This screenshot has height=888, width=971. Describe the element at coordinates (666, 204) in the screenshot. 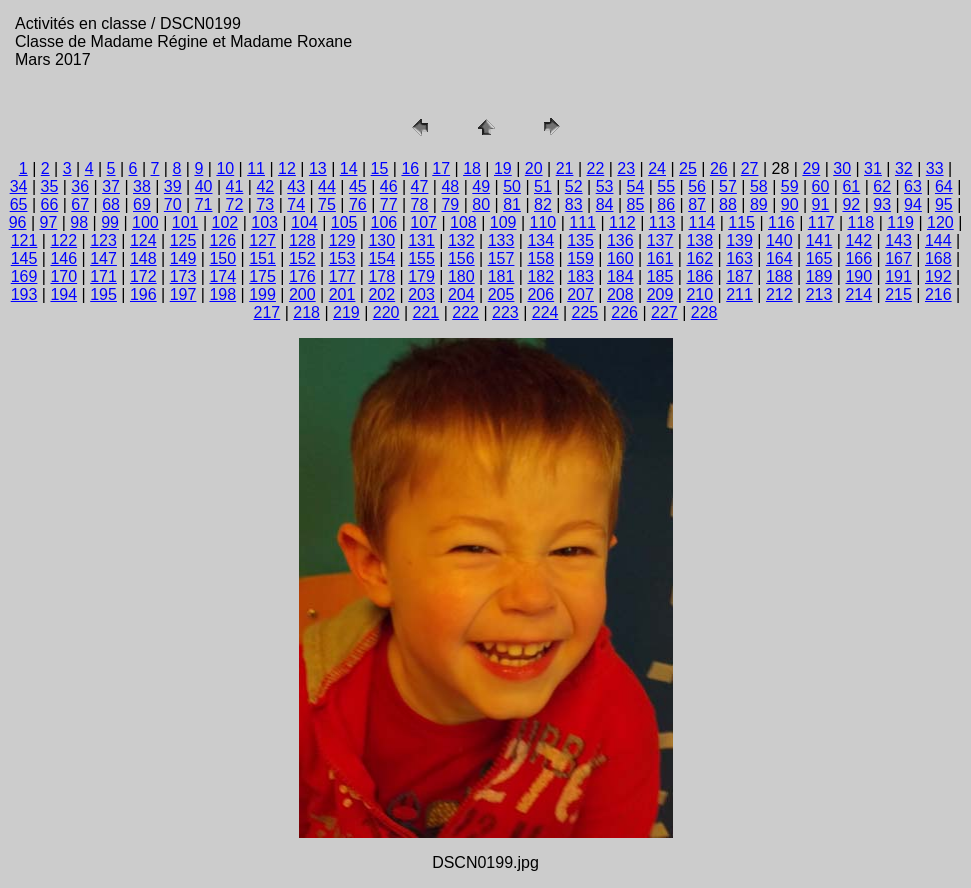

I see `86` at that location.